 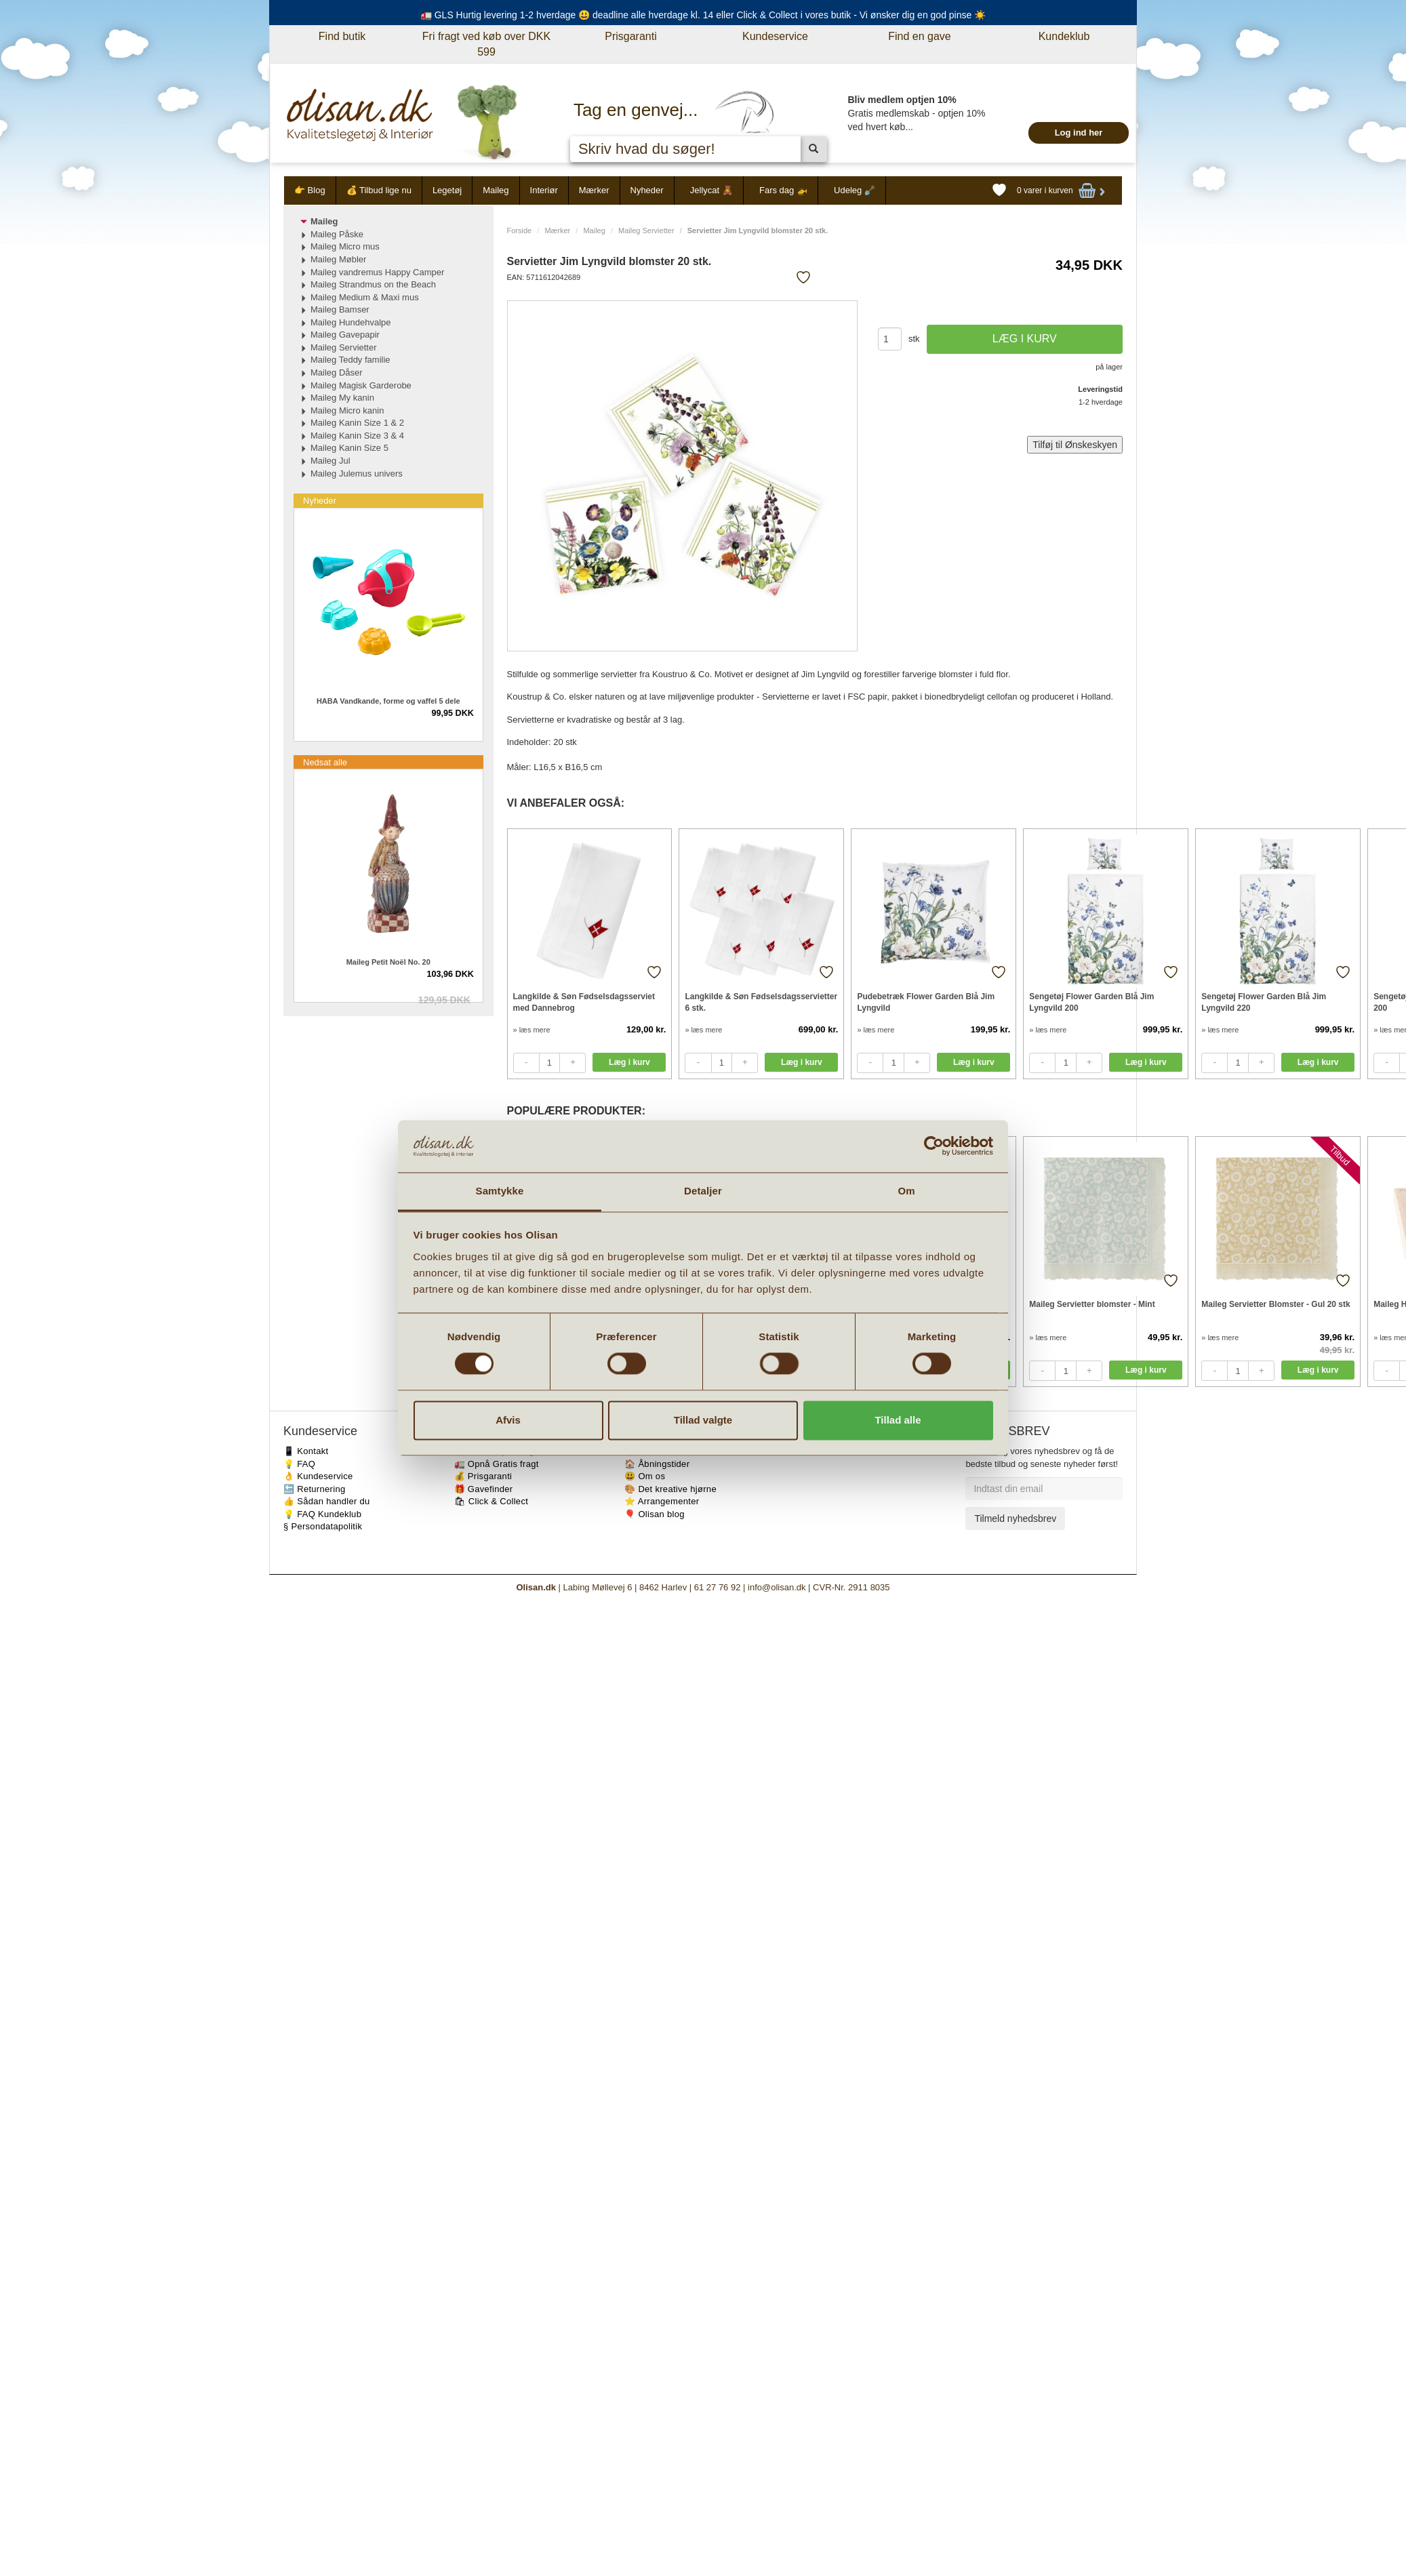 I want to click on Legetøj, so click(x=447, y=190).